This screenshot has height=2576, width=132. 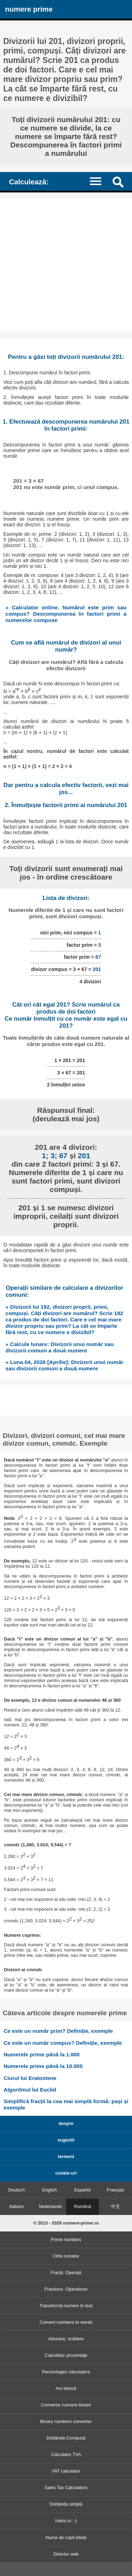 I want to click on Italiano, so click(x=16, y=2206).